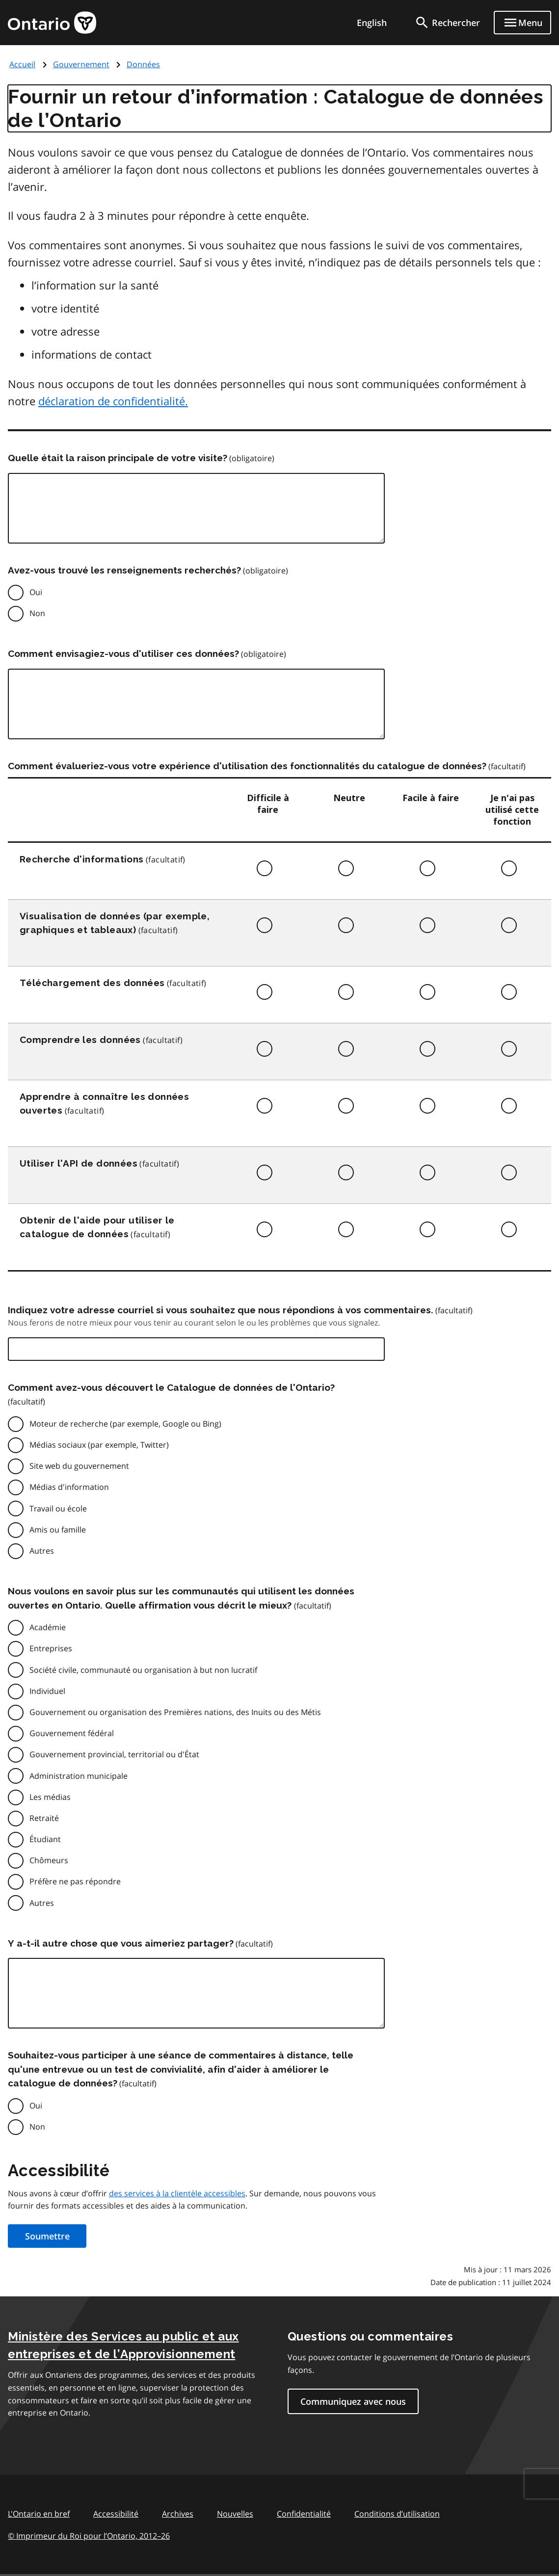 The width and height of the screenshot is (559, 2576). What do you see at coordinates (121, 1943) in the screenshot?
I see `Y a-t-il autre chose que vous aimeriez partager?` at bounding box center [121, 1943].